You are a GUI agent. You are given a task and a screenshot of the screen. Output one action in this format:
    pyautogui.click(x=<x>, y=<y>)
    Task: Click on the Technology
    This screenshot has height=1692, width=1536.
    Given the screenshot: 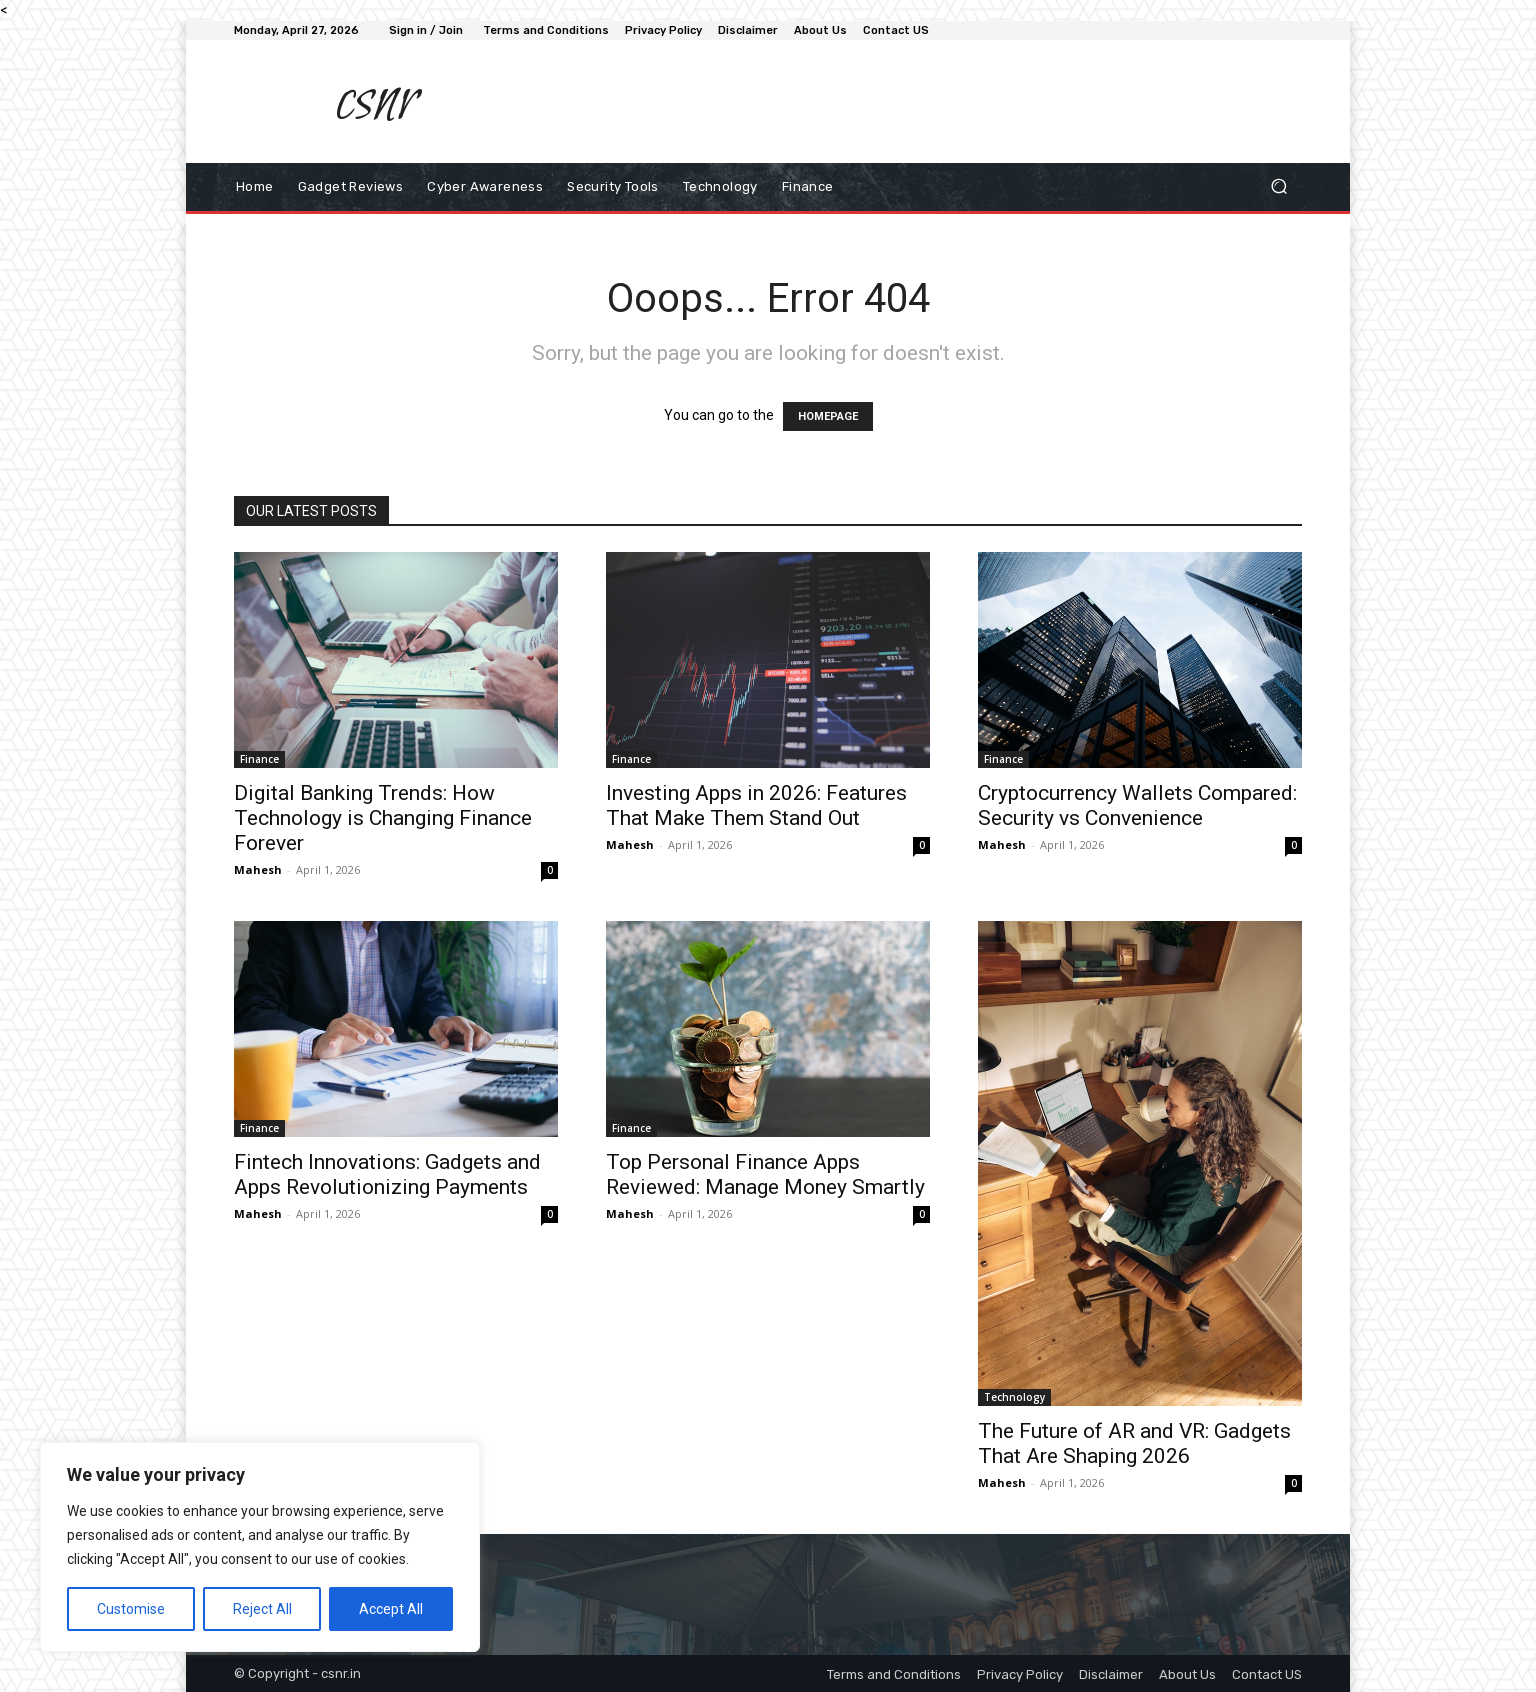 What is the action you would take?
    pyautogui.click(x=1014, y=1397)
    